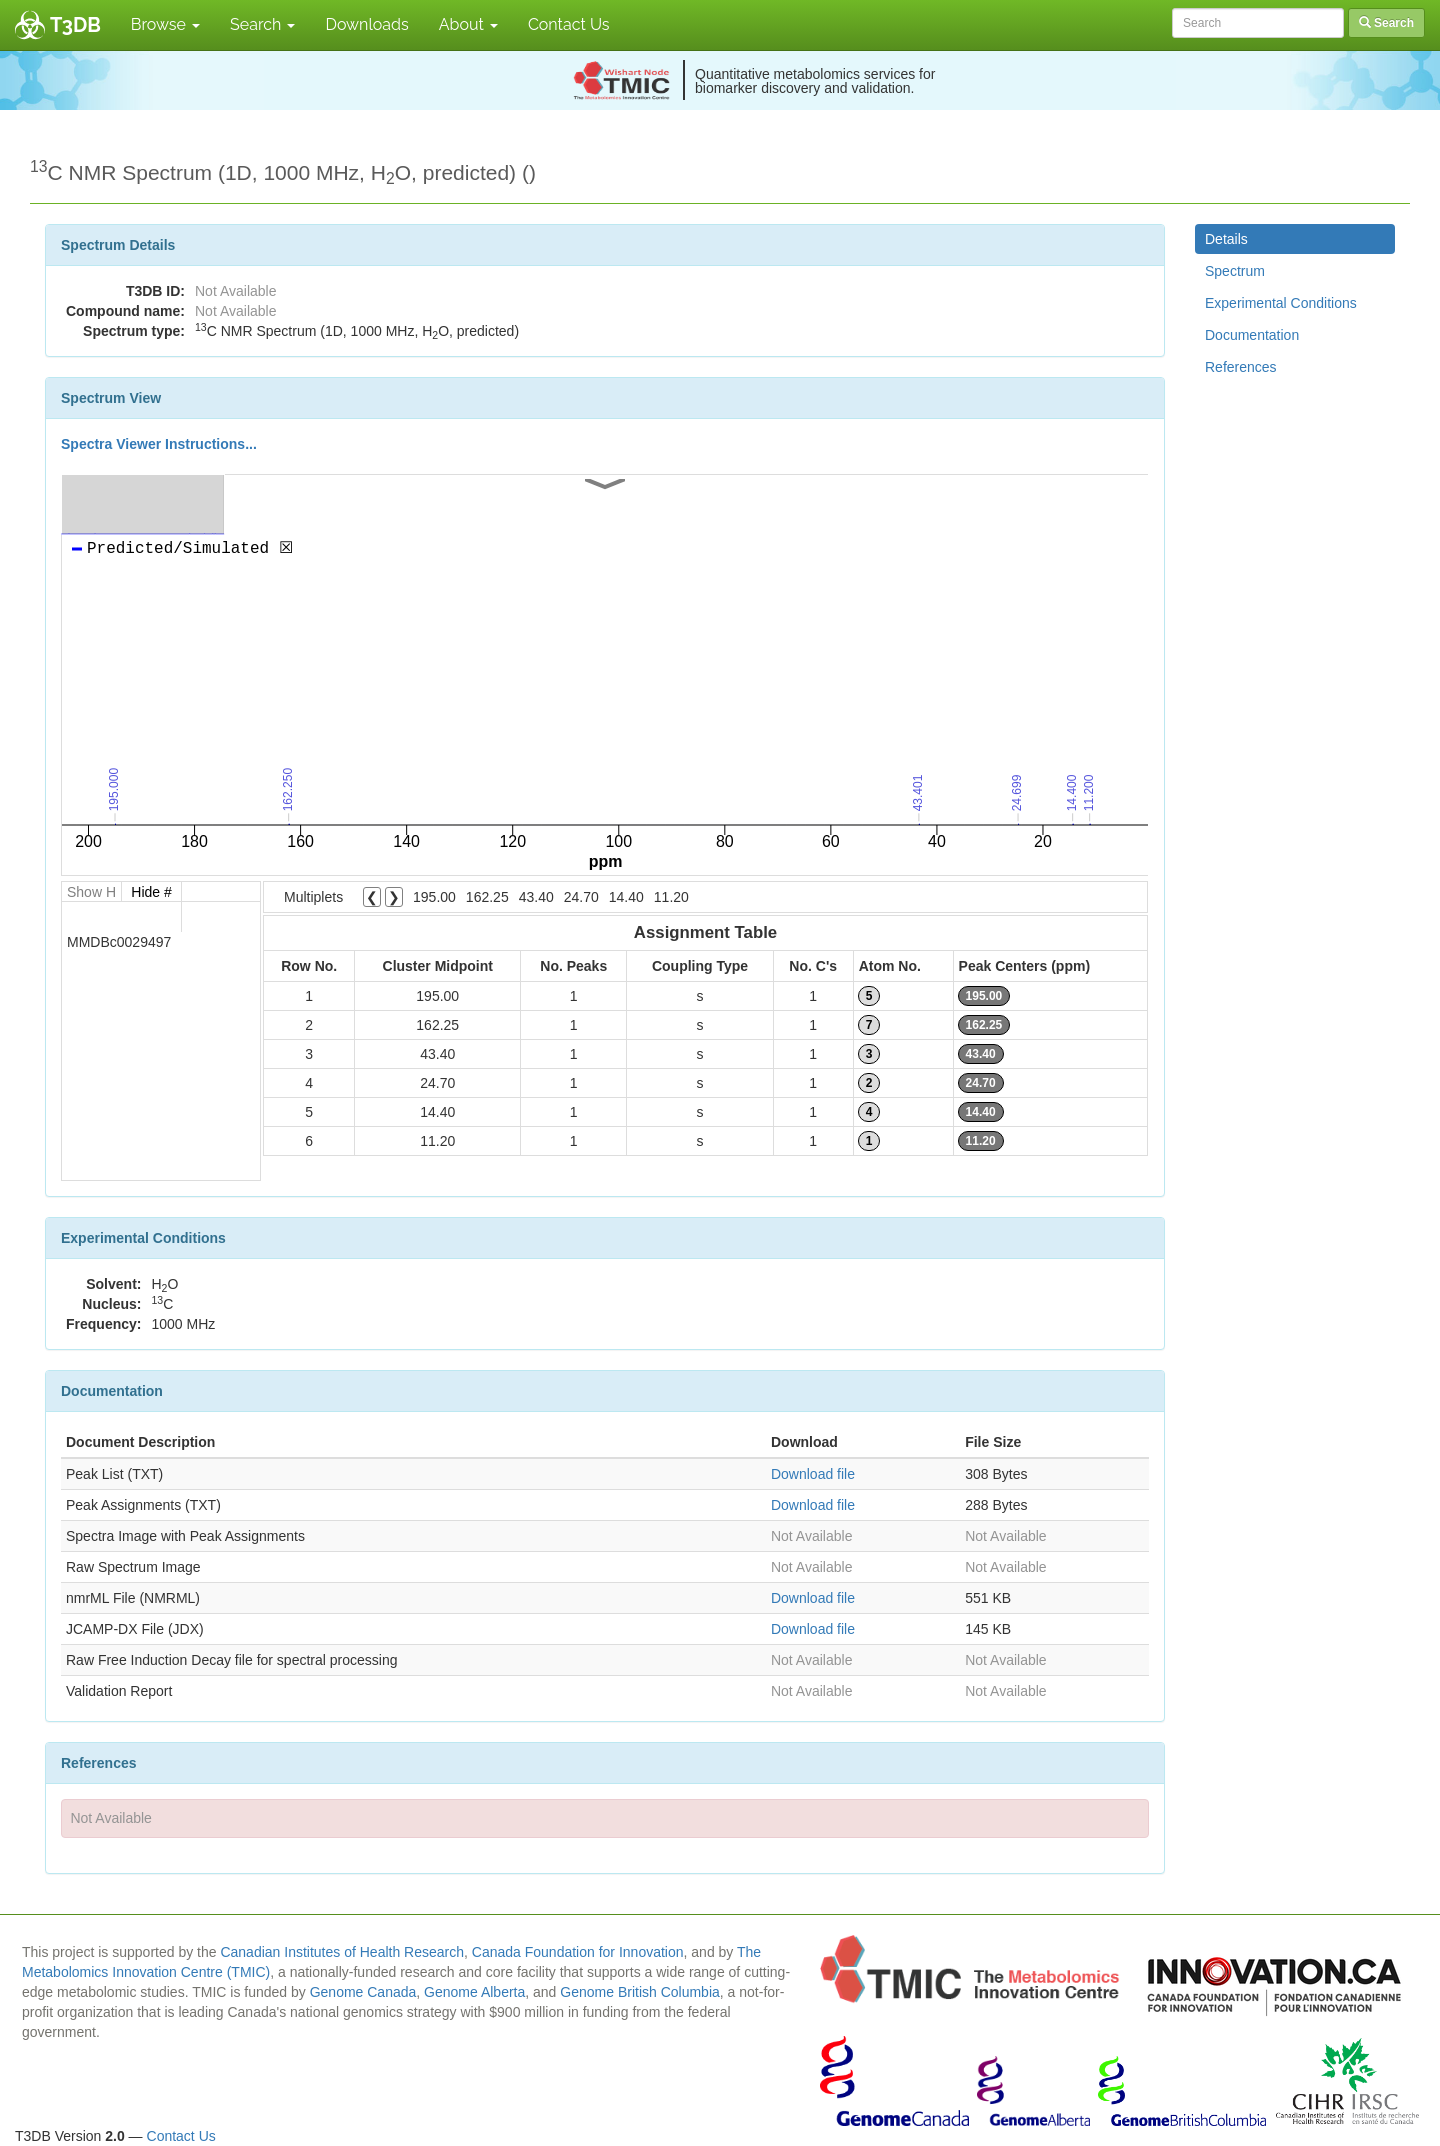 The width and height of the screenshot is (1440, 2146). Describe the element at coordinates (262, 24) in the screenshot. I see `Search` at that location.